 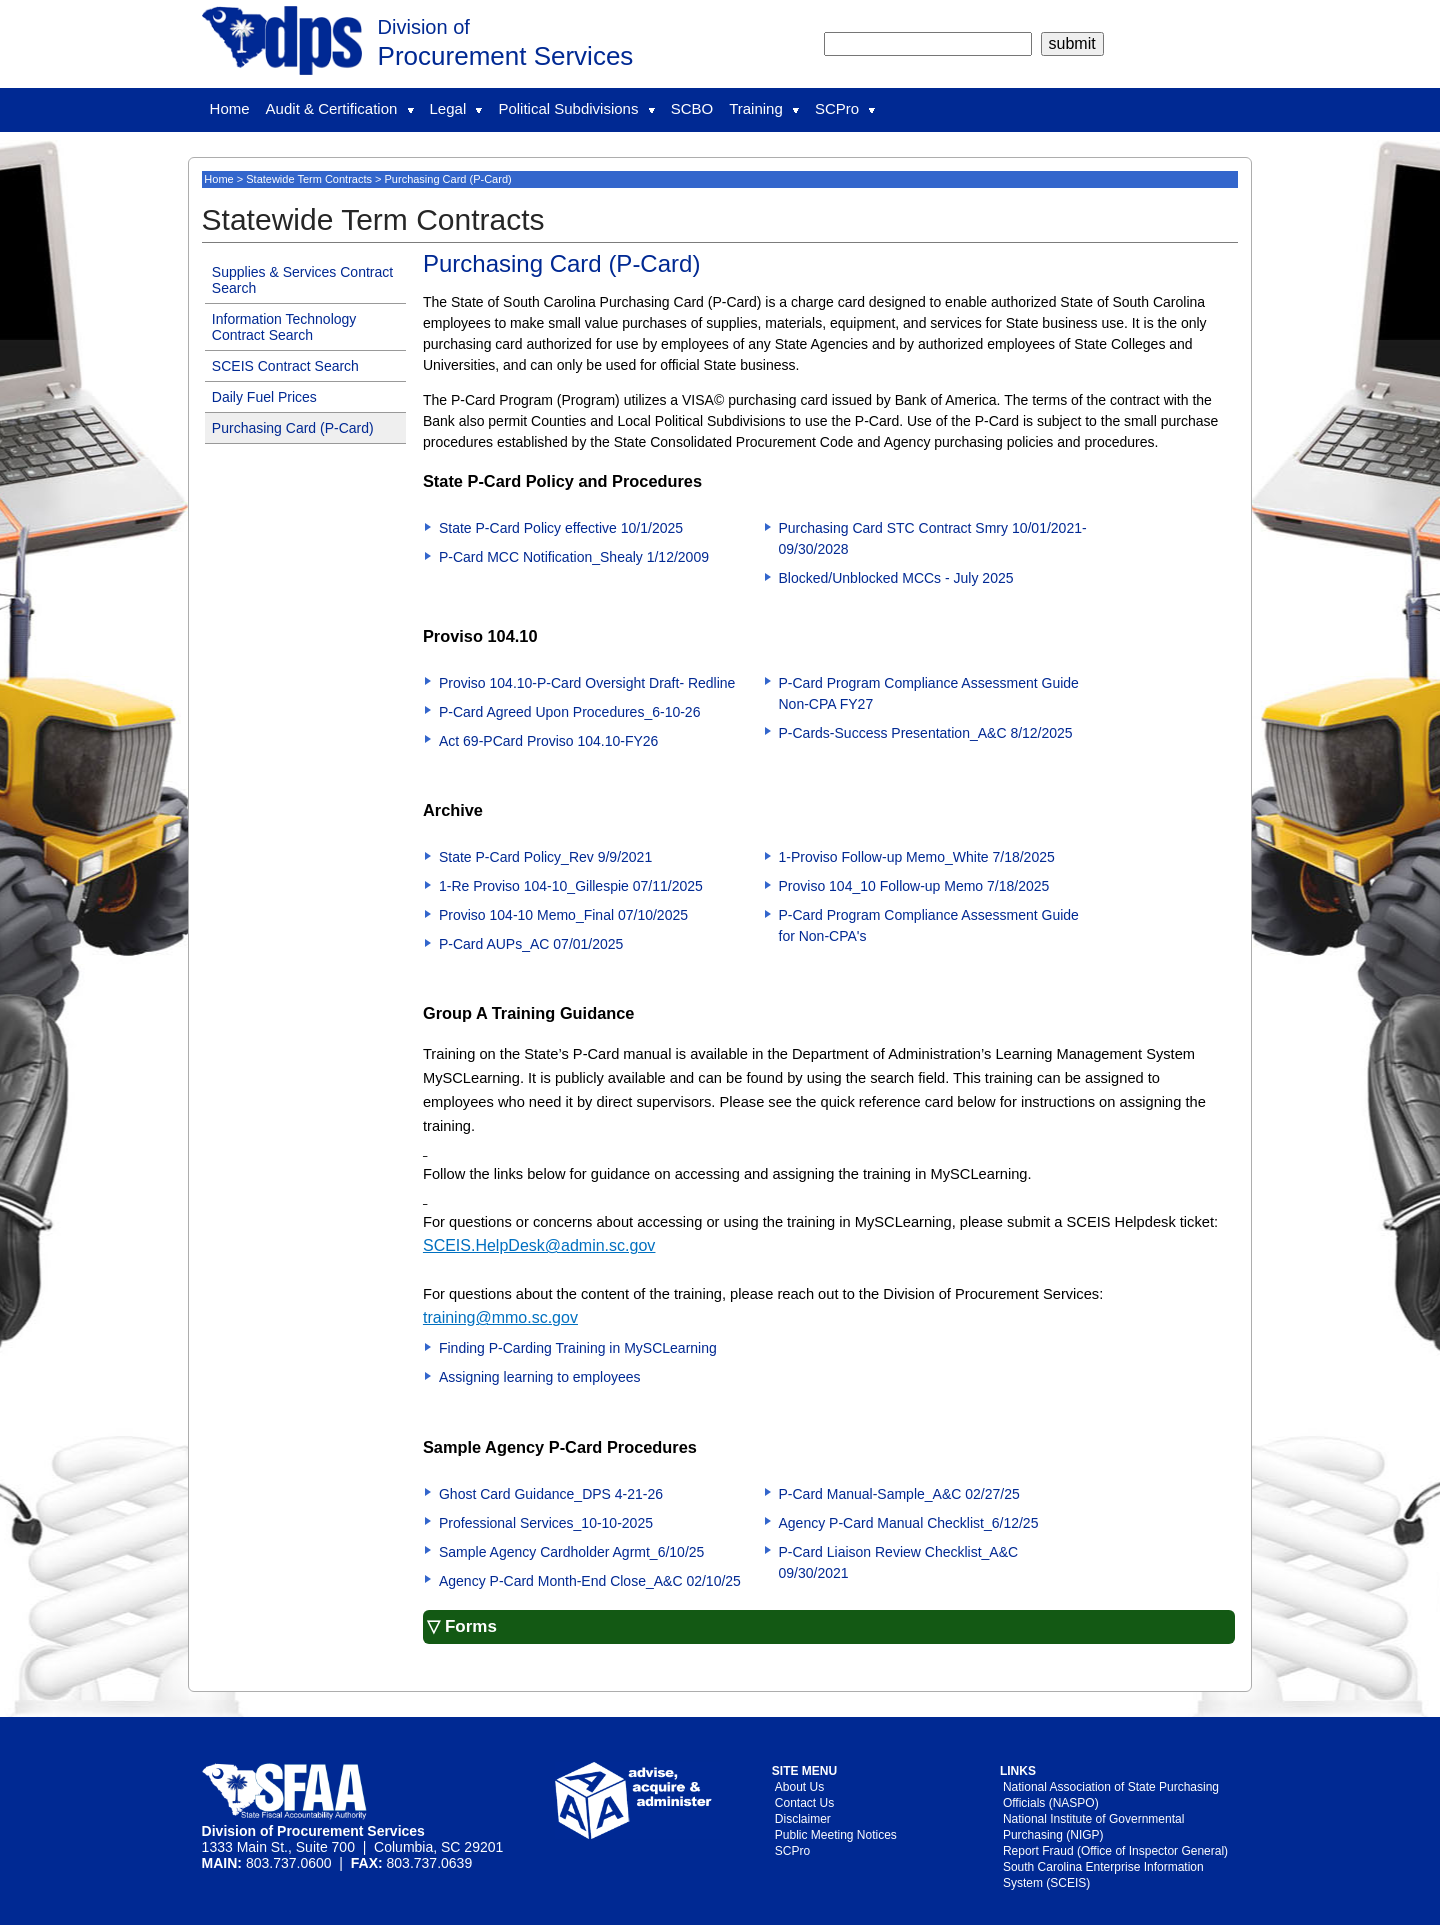 What do you see at coordinates (545, 857) in the screenshot?
I see `State P-Card Policy_Rev 9/9/2021 [Download State P-Card Policy_Rev 9/9/2021(PDF File)]` at bounding box center [545, 857].